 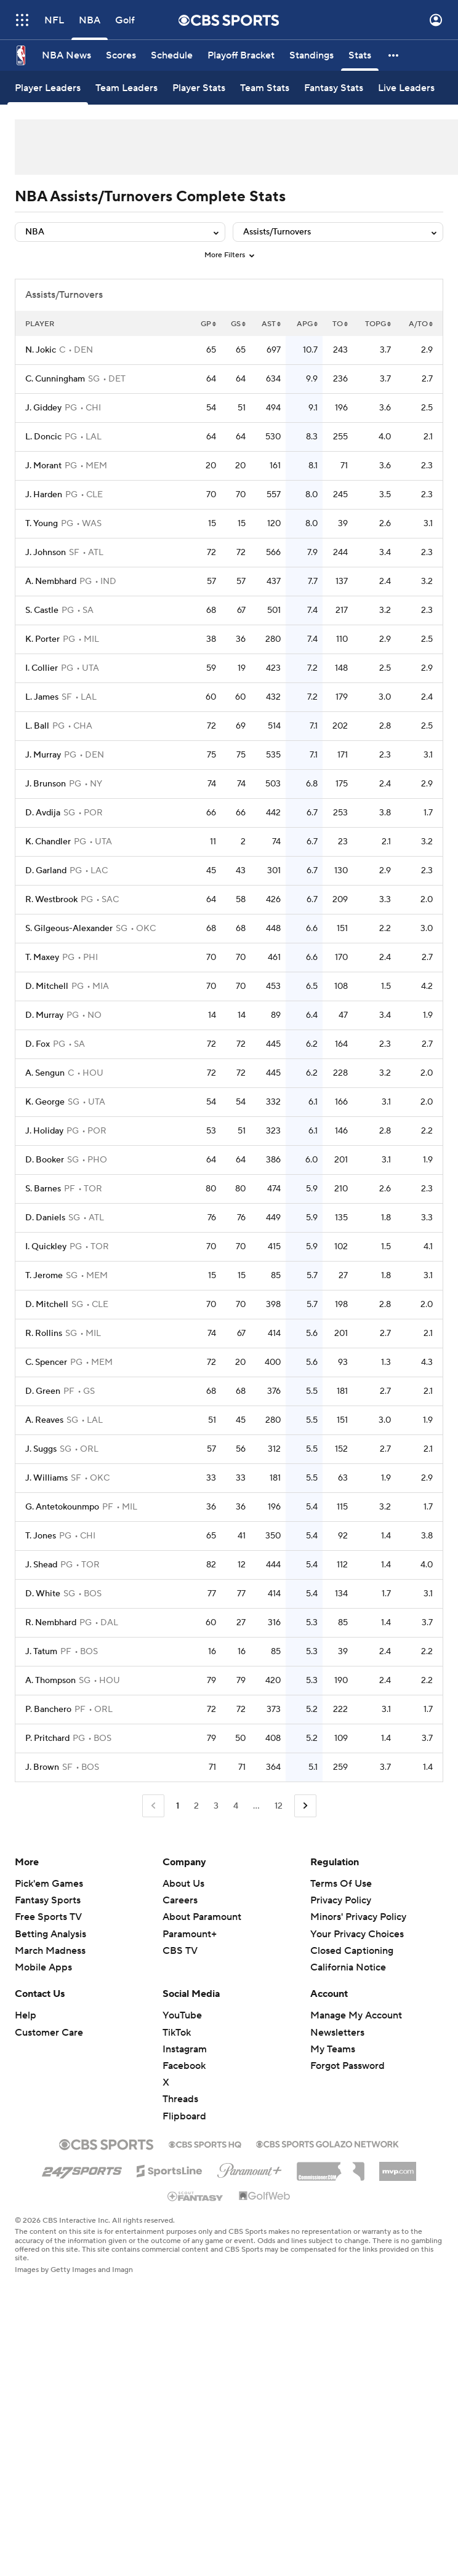 I want to click on Pick'em Games, so click(x=49, y=1884).